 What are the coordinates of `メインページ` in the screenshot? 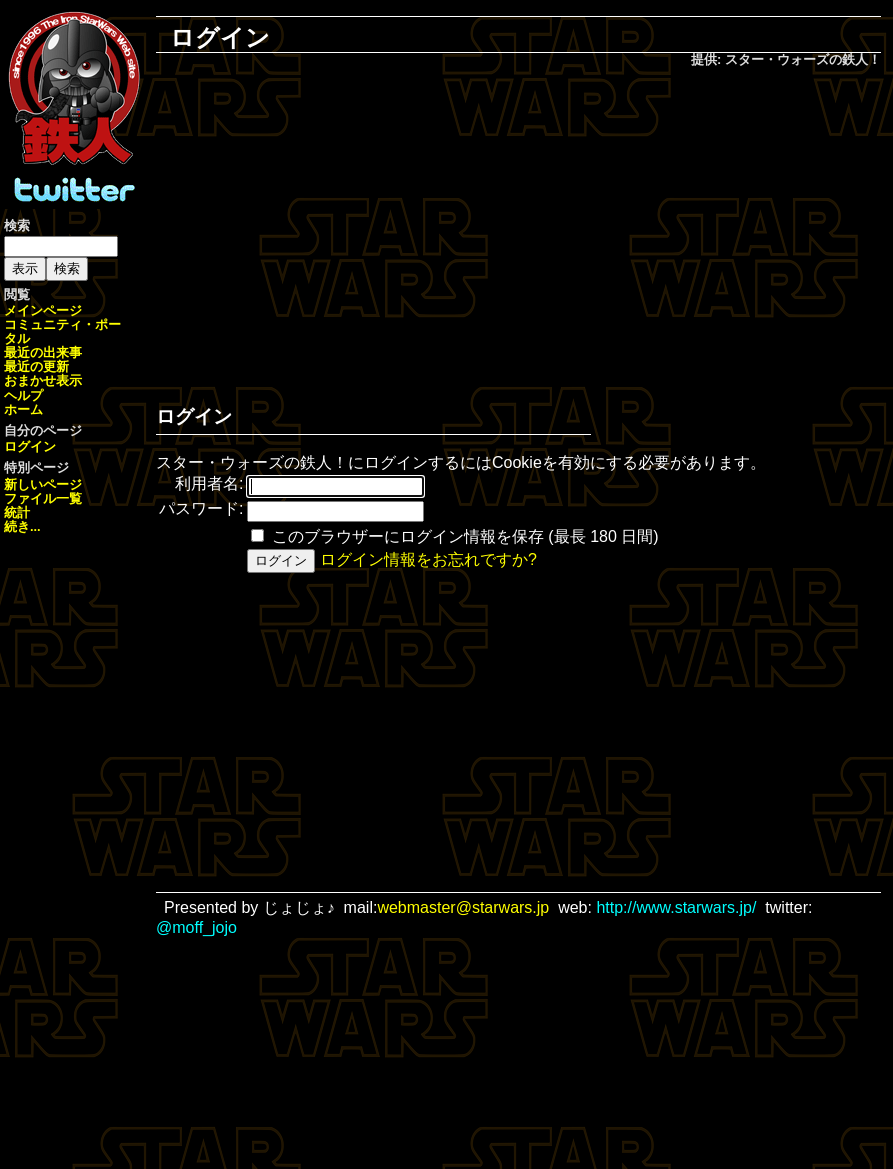 It's located at (43, 310).